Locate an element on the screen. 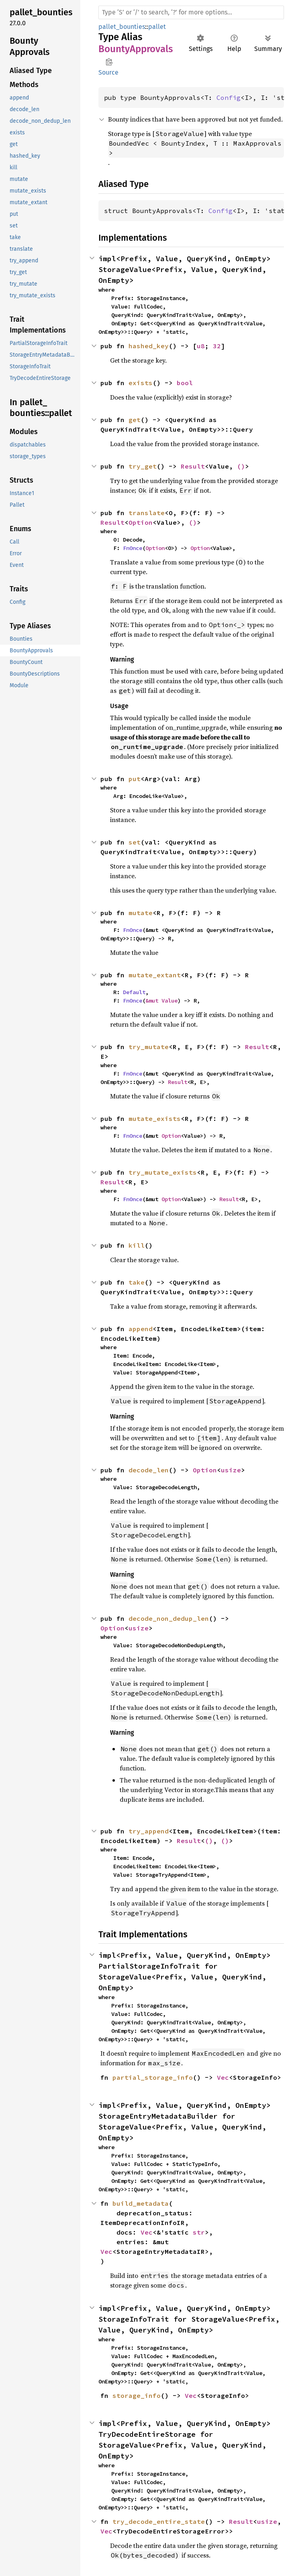 Image resolution: width=290 pixels, height=2576 pixels. put is located at coordinates (135, 779).